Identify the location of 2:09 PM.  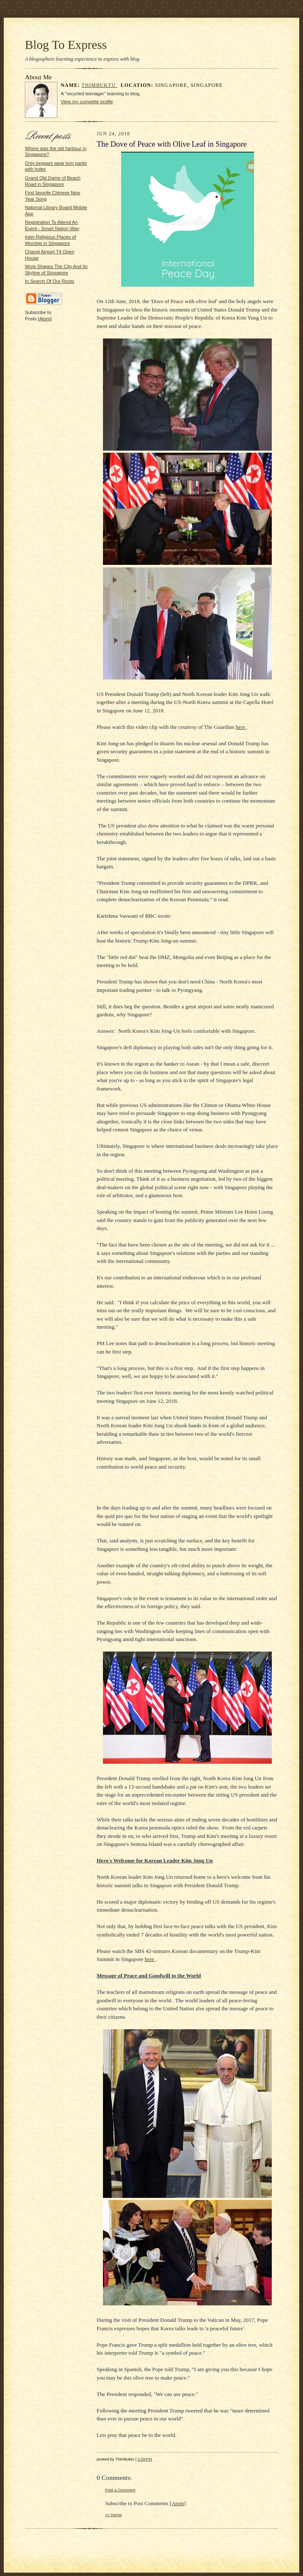
(145, 2459).